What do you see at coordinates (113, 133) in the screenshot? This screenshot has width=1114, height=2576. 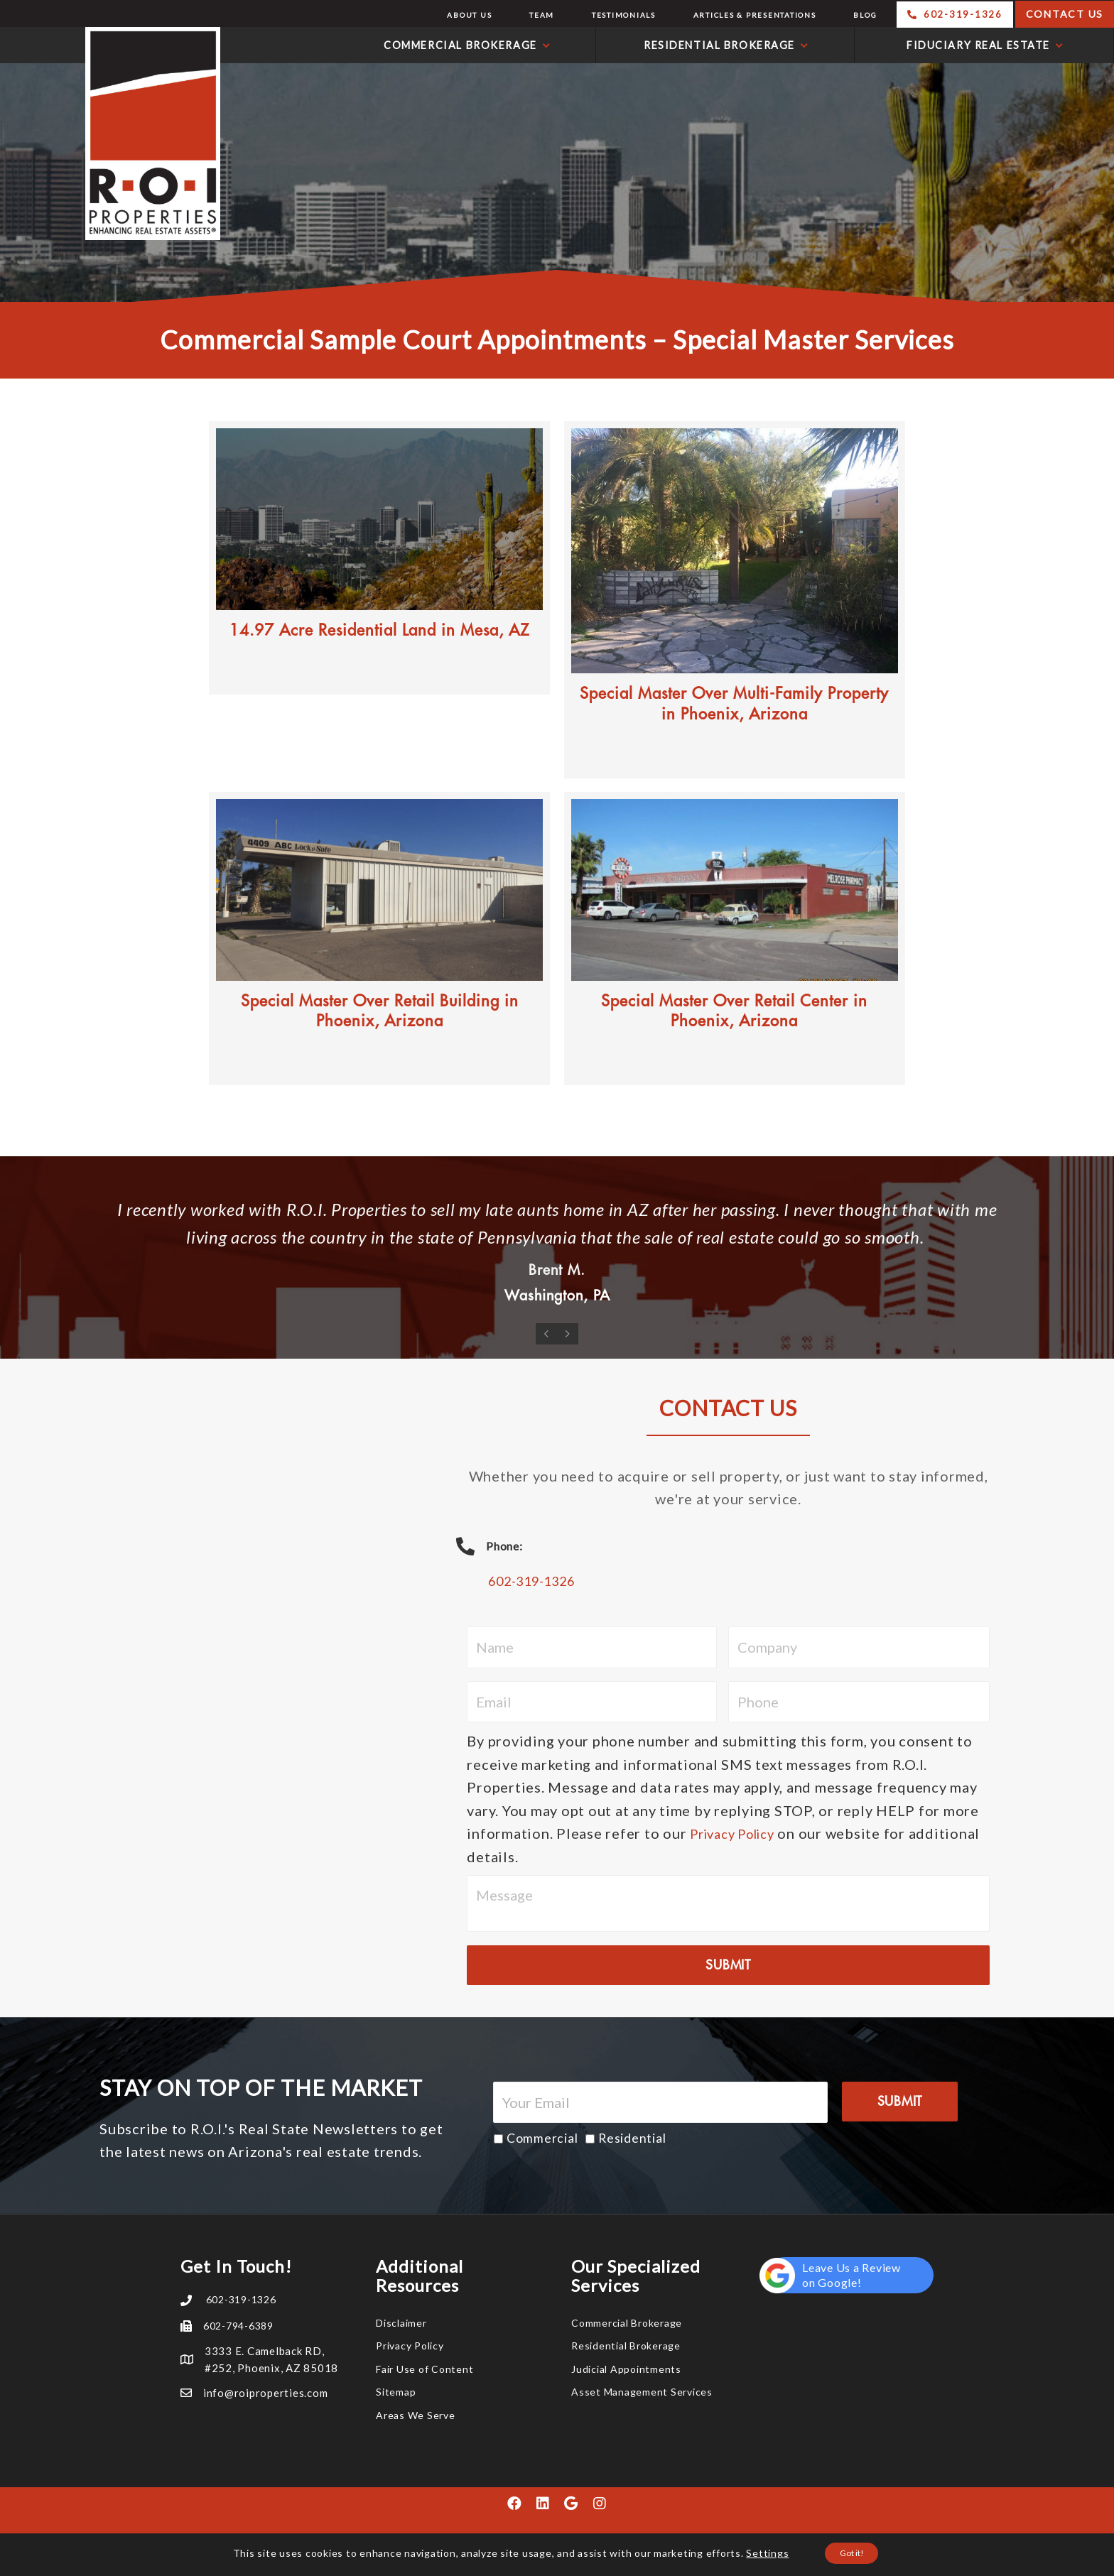 I see `R.O.I. Properties` at bounding box center [113, 133].